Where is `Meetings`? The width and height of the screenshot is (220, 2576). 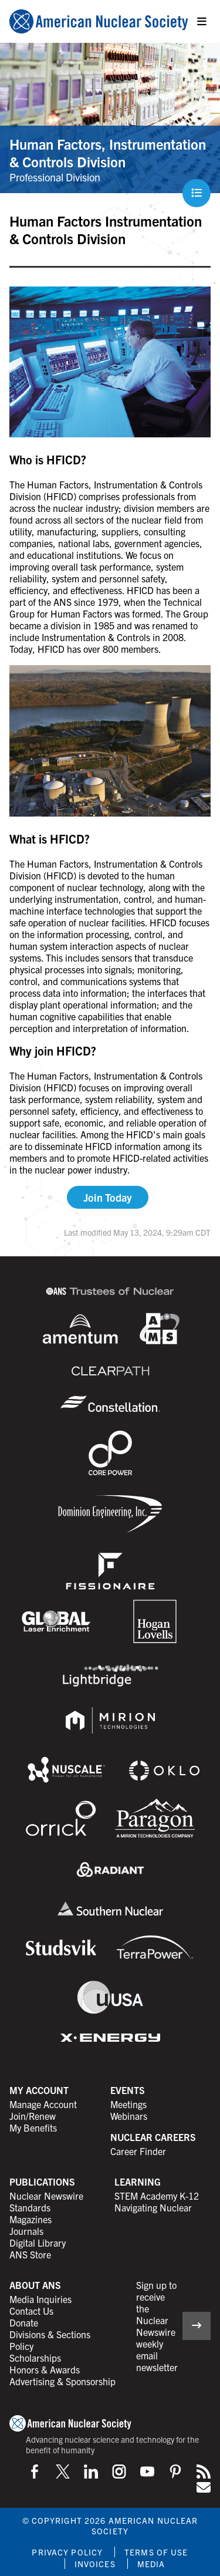 Meetings is located at coordinates (128, 2104).